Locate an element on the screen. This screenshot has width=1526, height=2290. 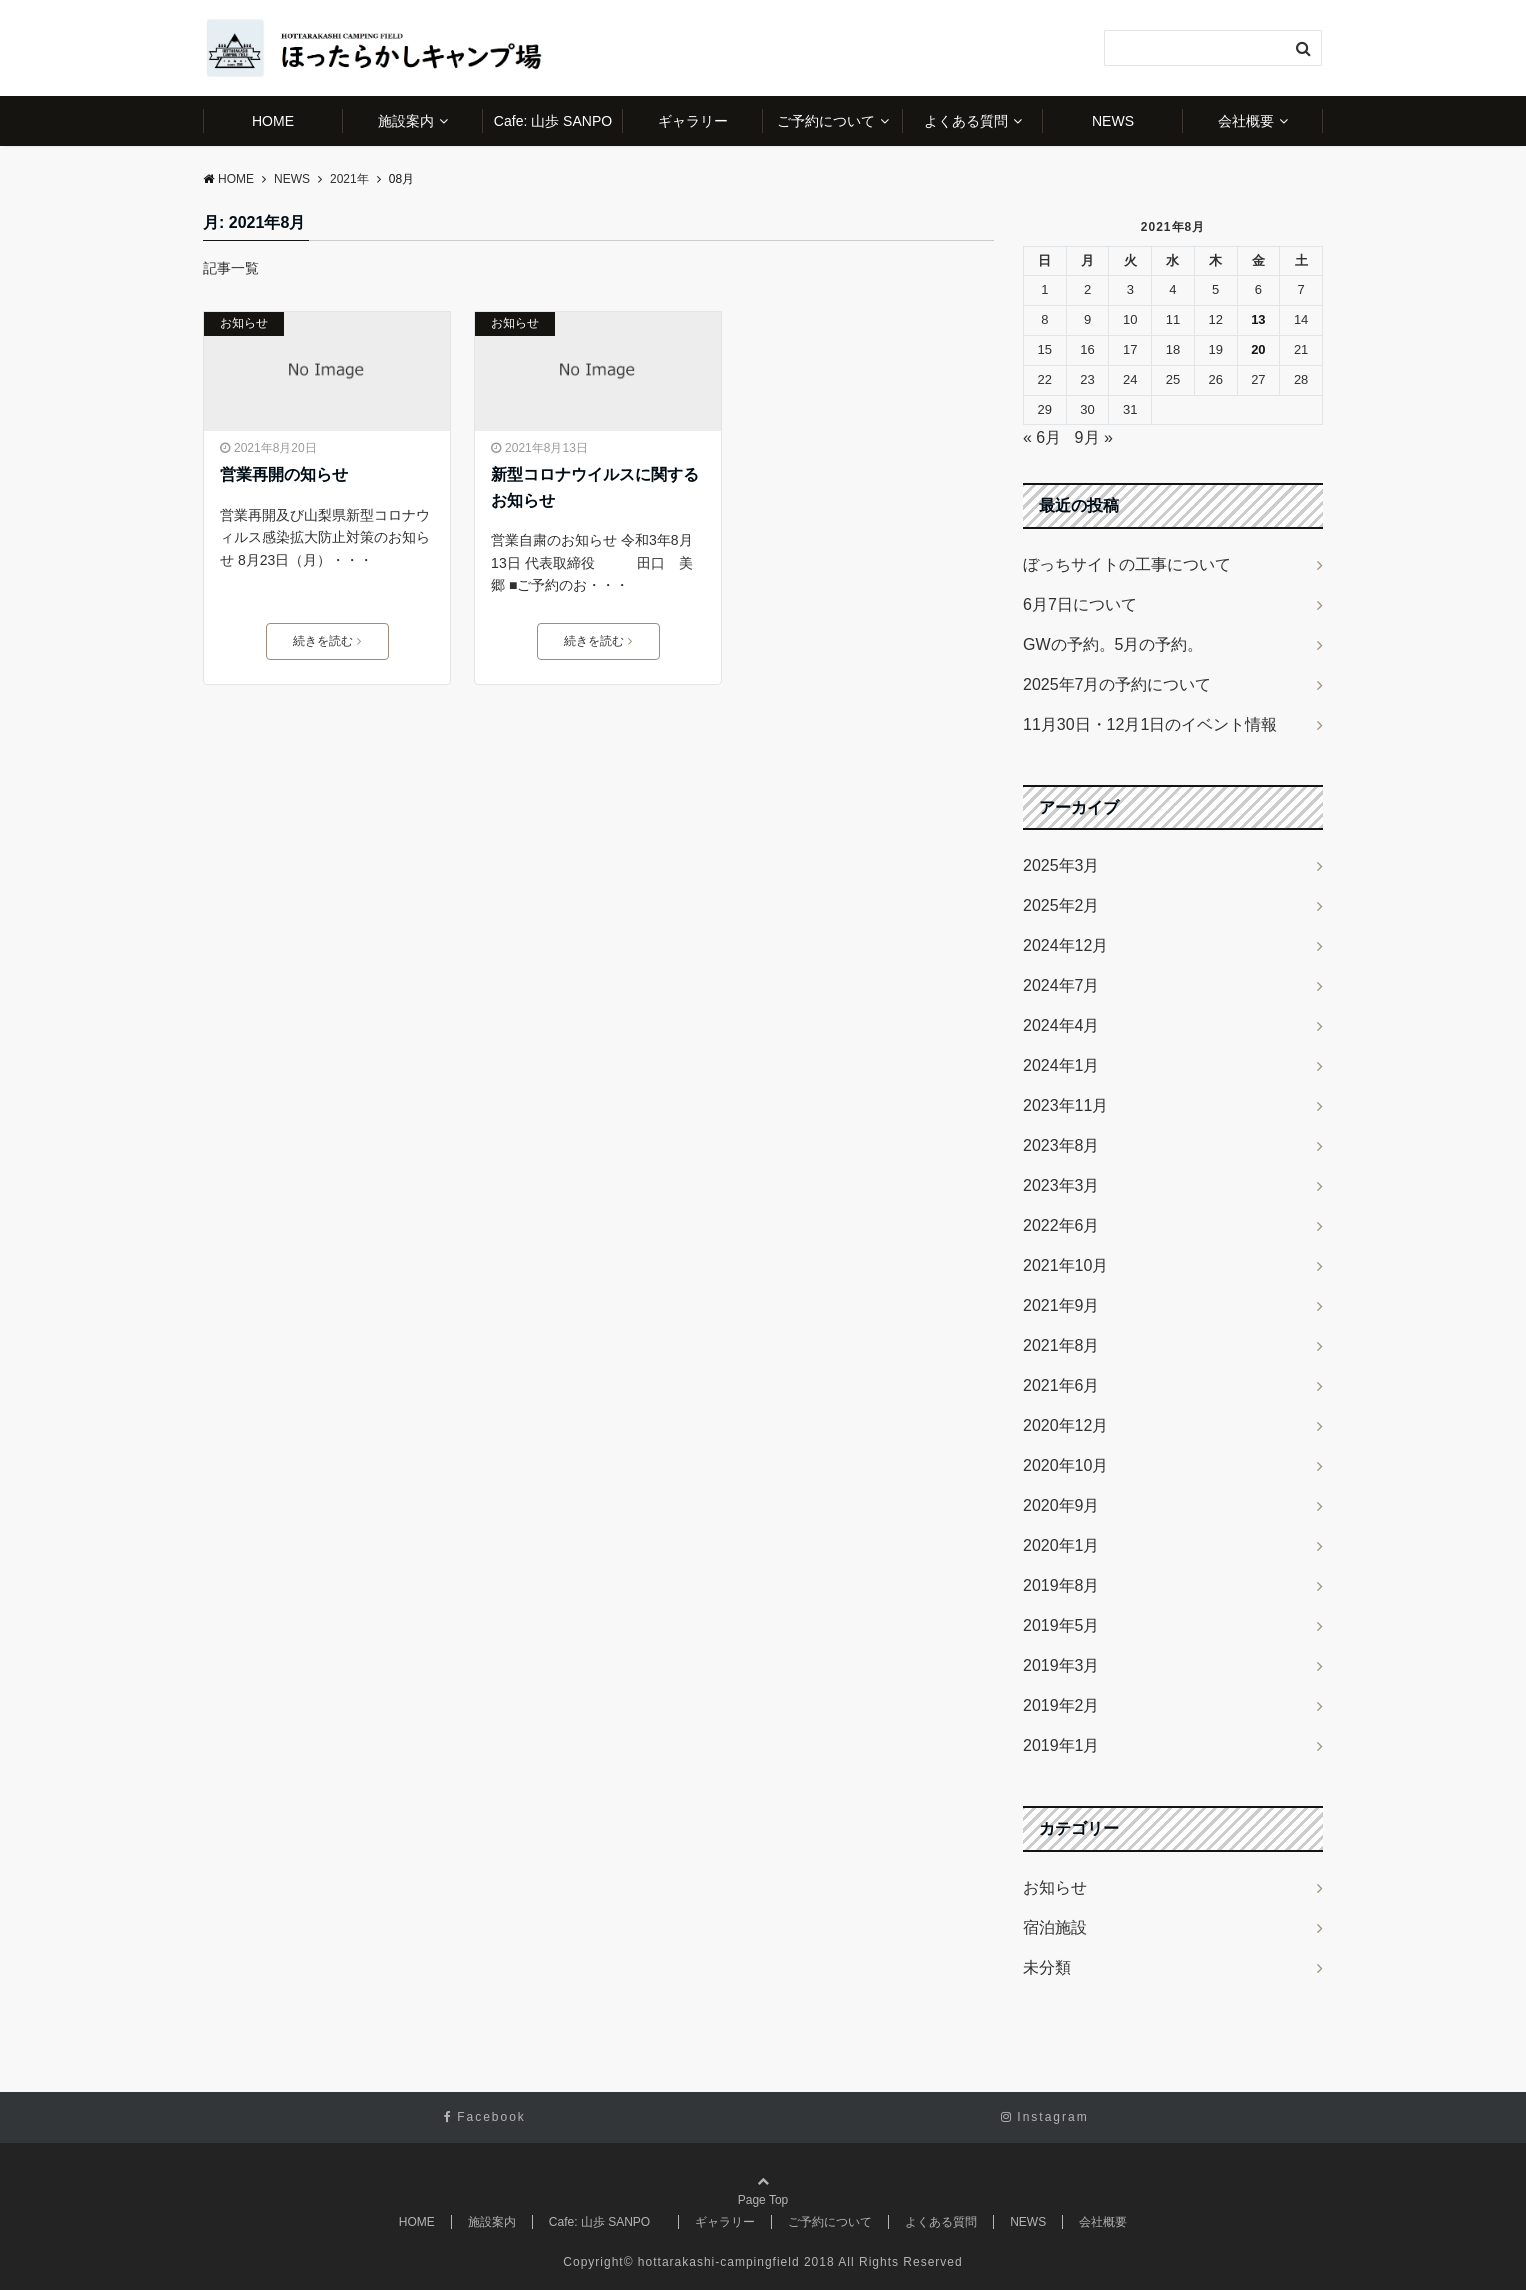
よくある質問 is located at coordinates (966, 121).